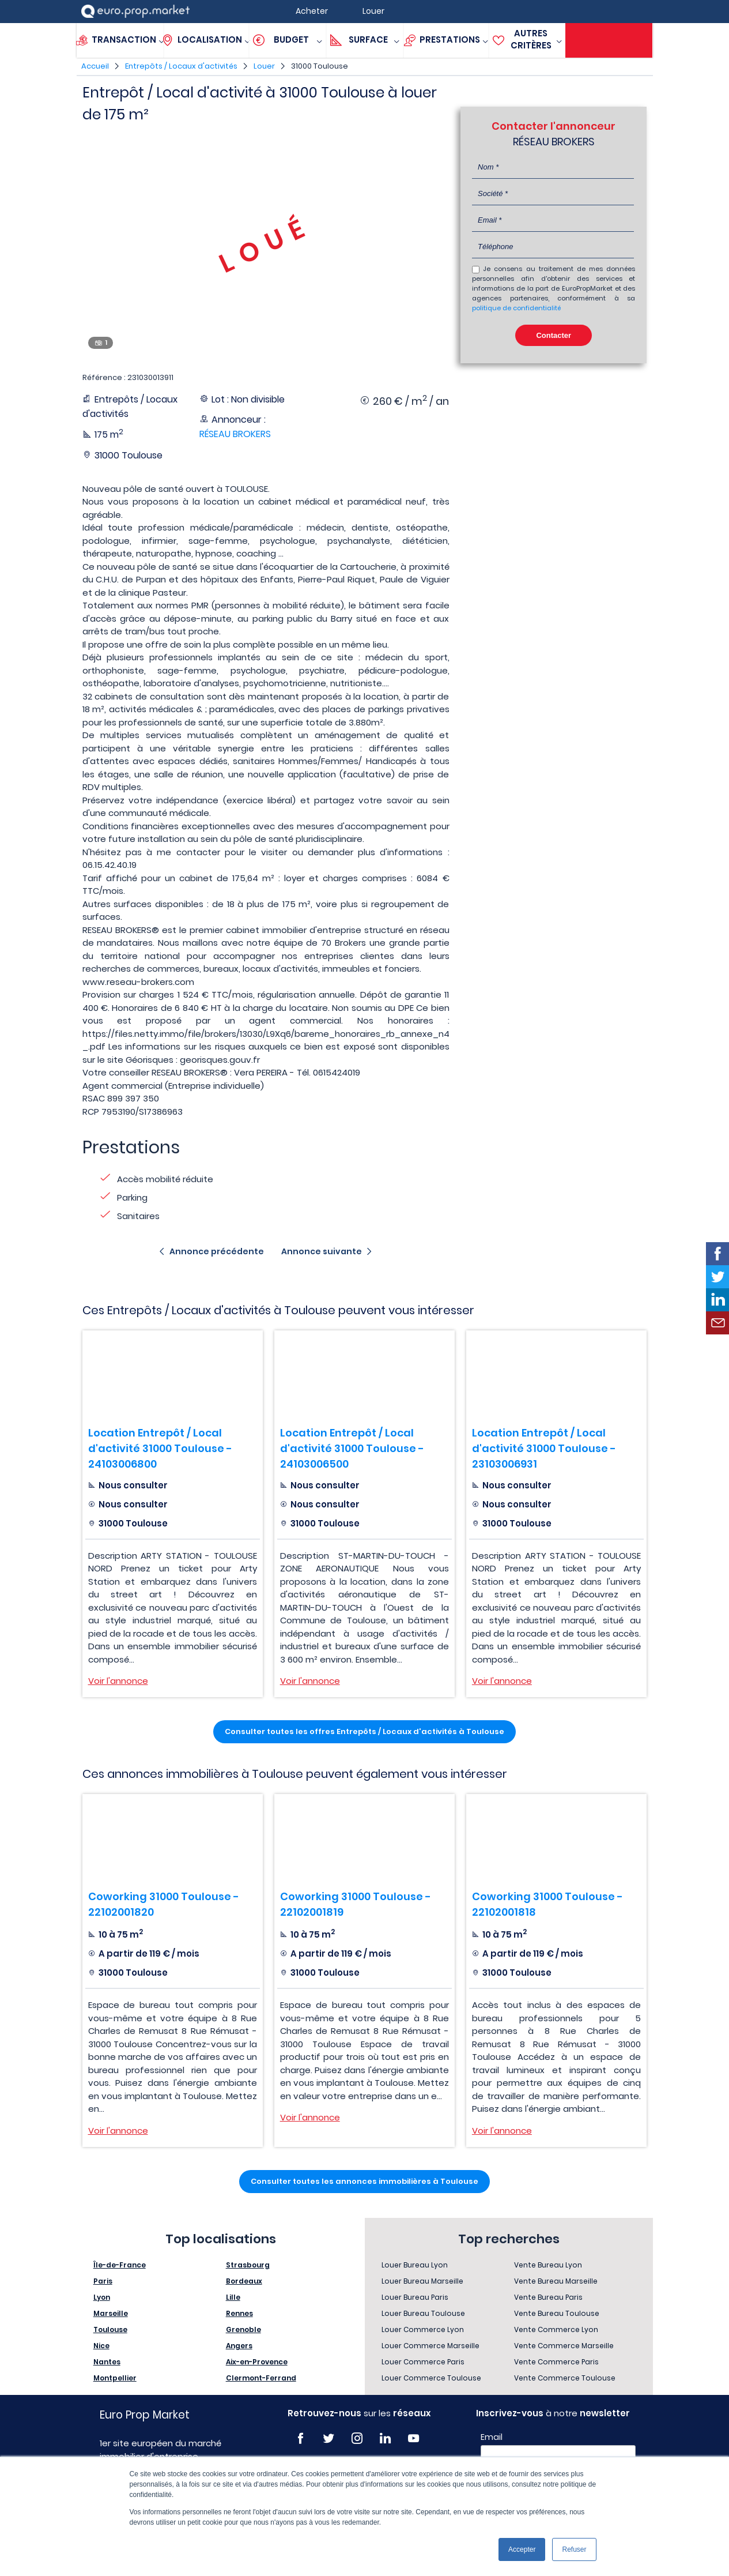 The image size is (729, 2576). I want to click on Louer, so click(264, 66).